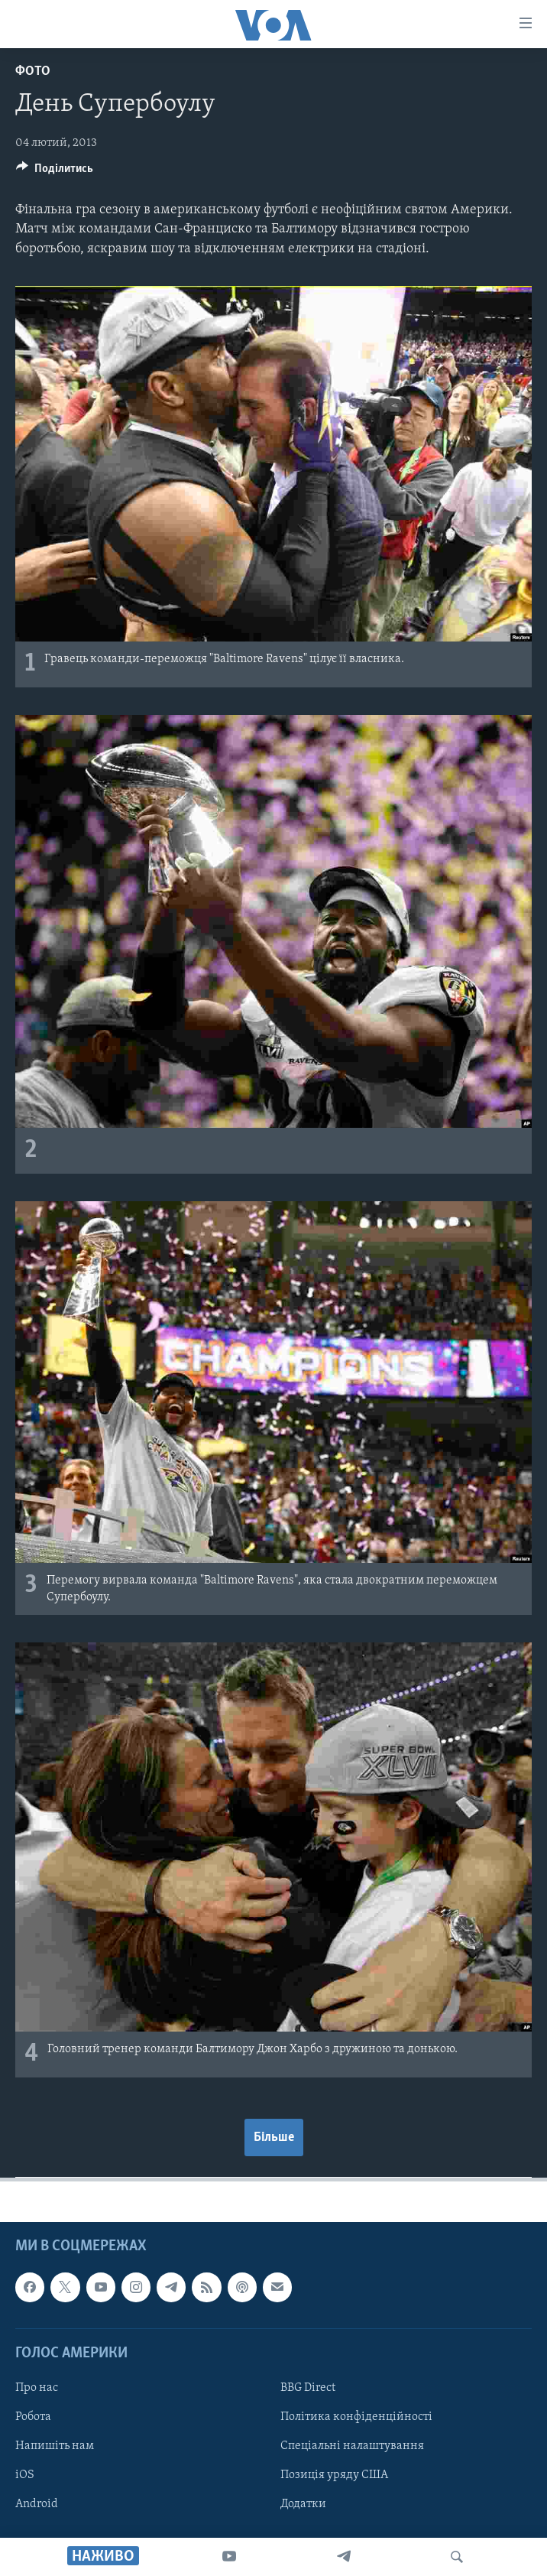 The width and height of the screenshot is (547, 2576). I want to click on Додатки, so click(303, 2504).